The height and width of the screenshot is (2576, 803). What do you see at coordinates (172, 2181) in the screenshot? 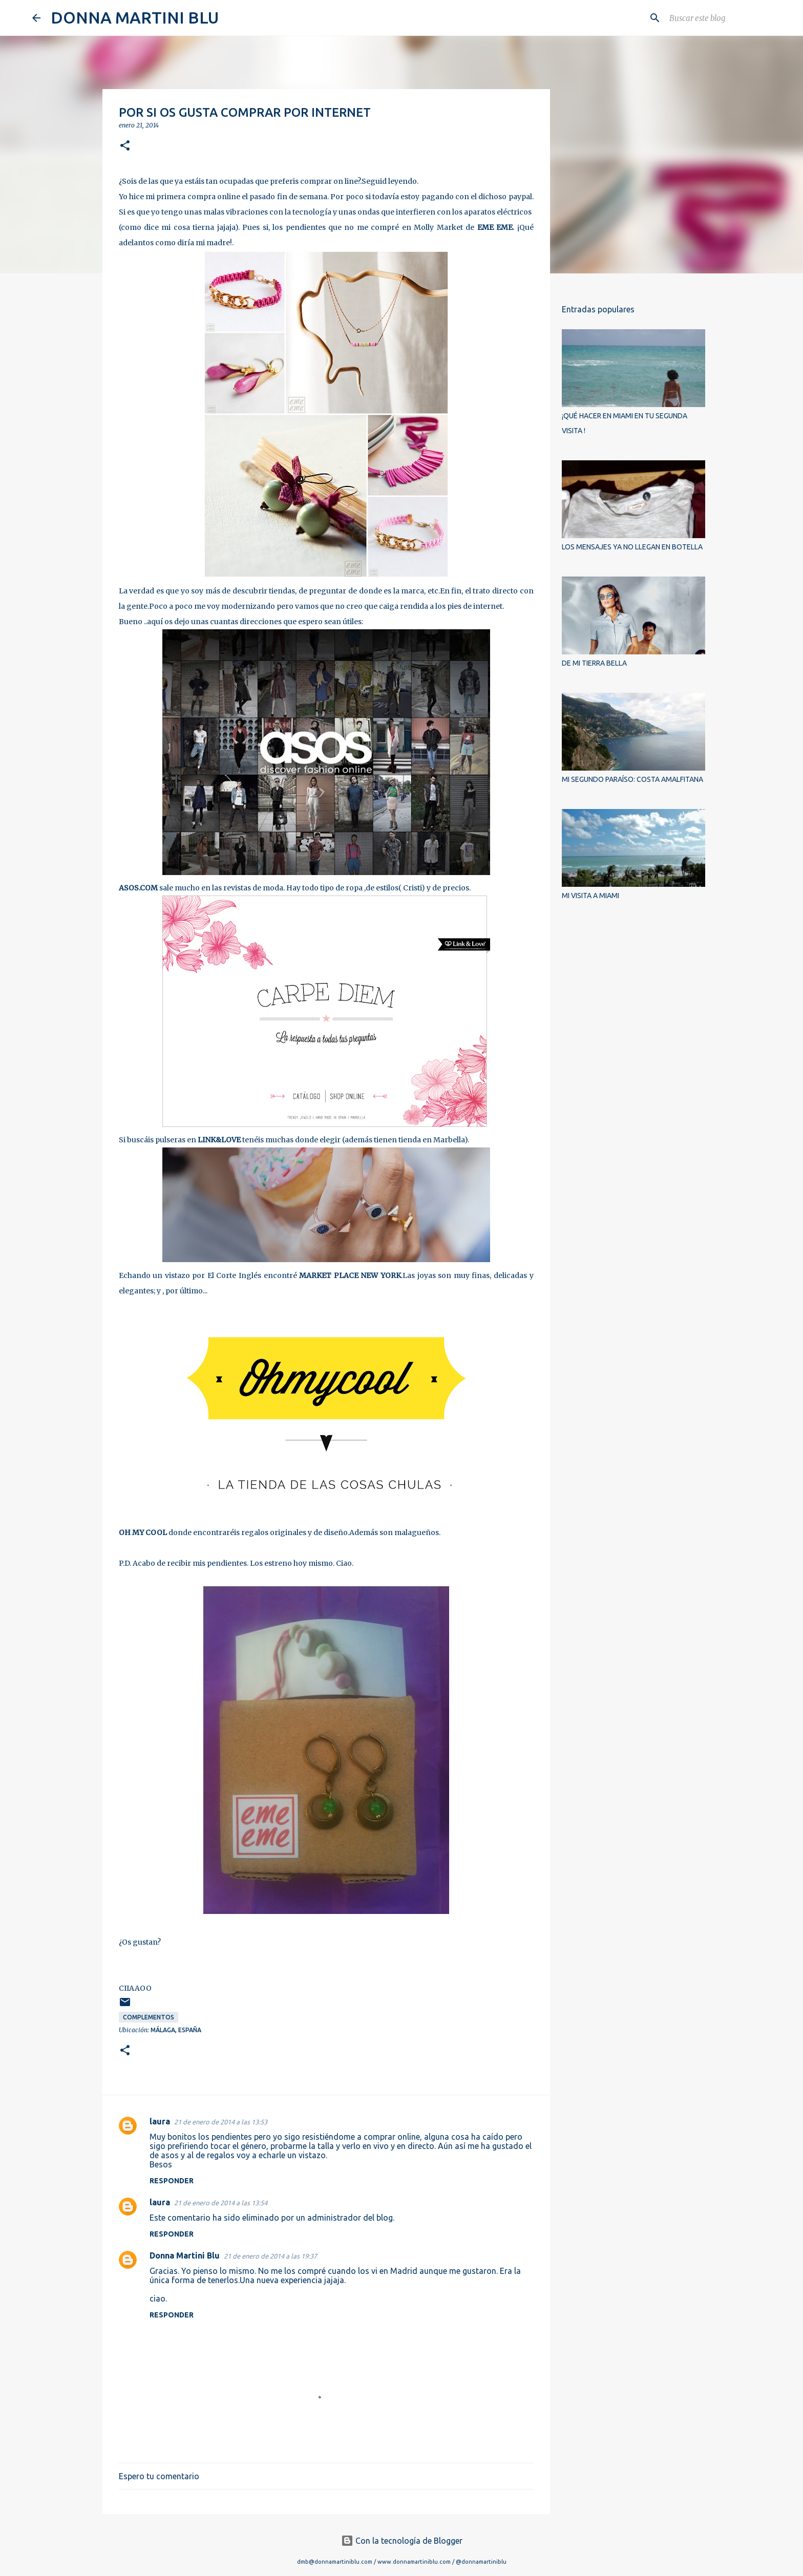
I see `Responder` at bounding box center [172, 2181].